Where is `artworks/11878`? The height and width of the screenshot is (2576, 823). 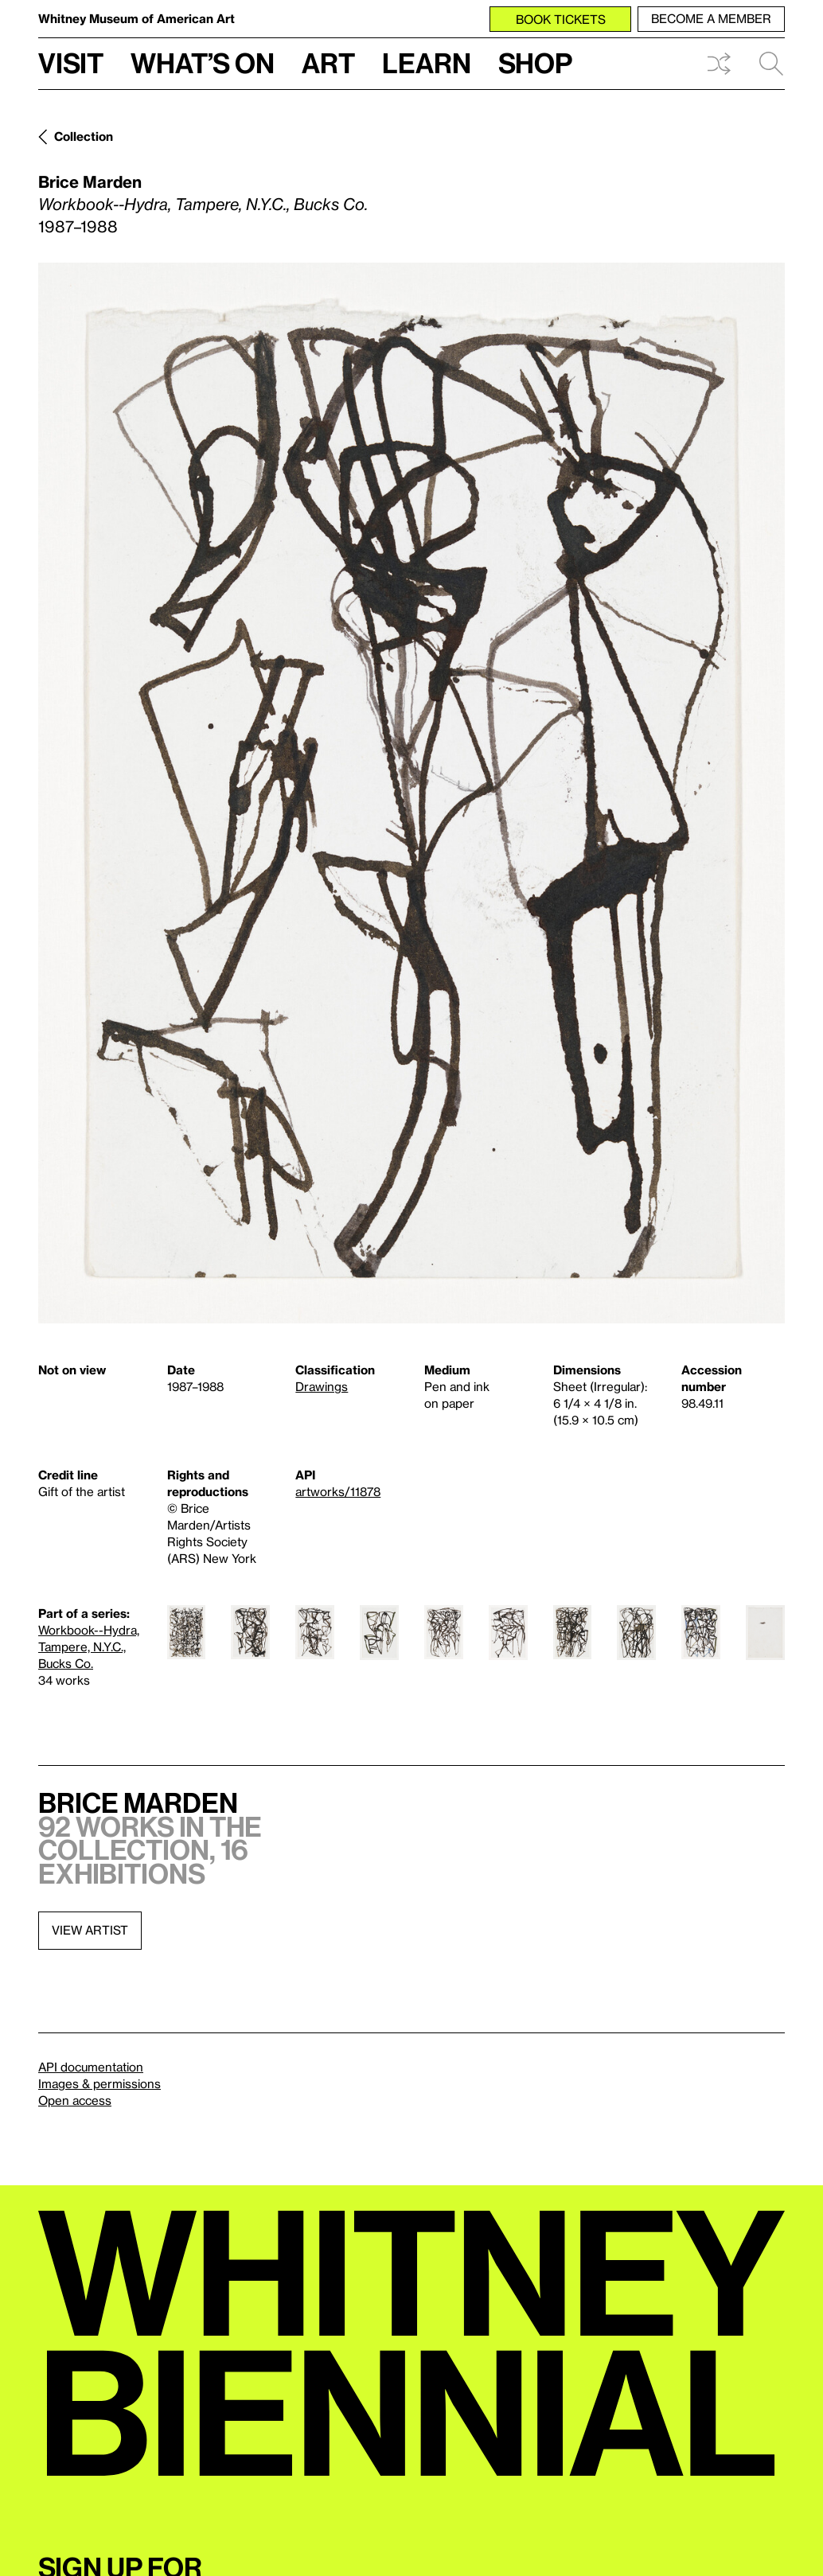 artworks/11878 is located at coordinates (337, 1491).